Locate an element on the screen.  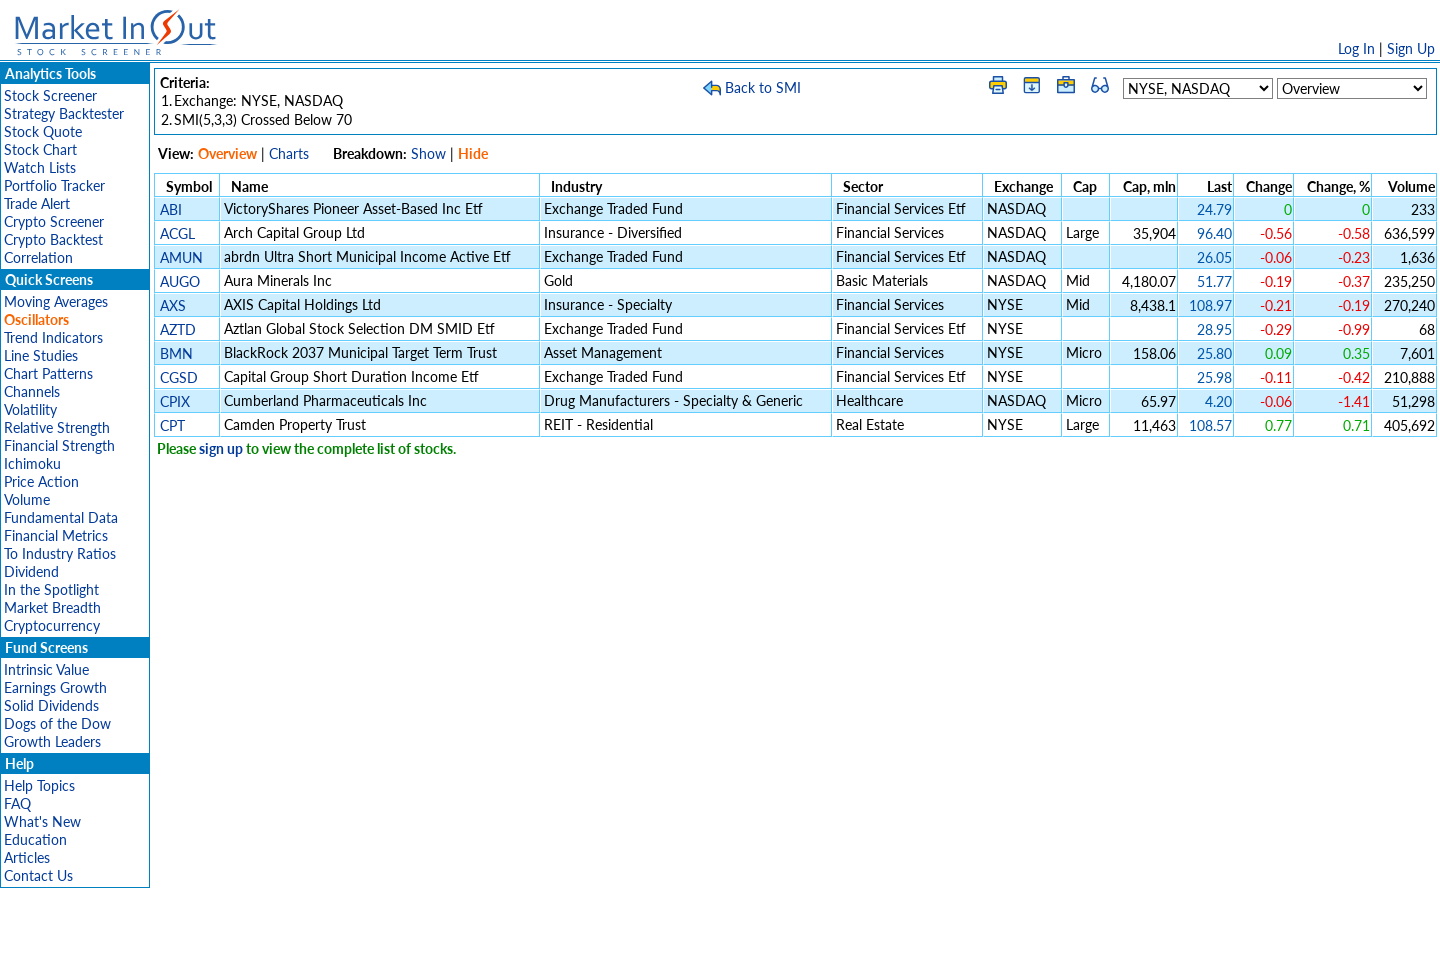
Watch Lists is located at coordinates (40, 167).